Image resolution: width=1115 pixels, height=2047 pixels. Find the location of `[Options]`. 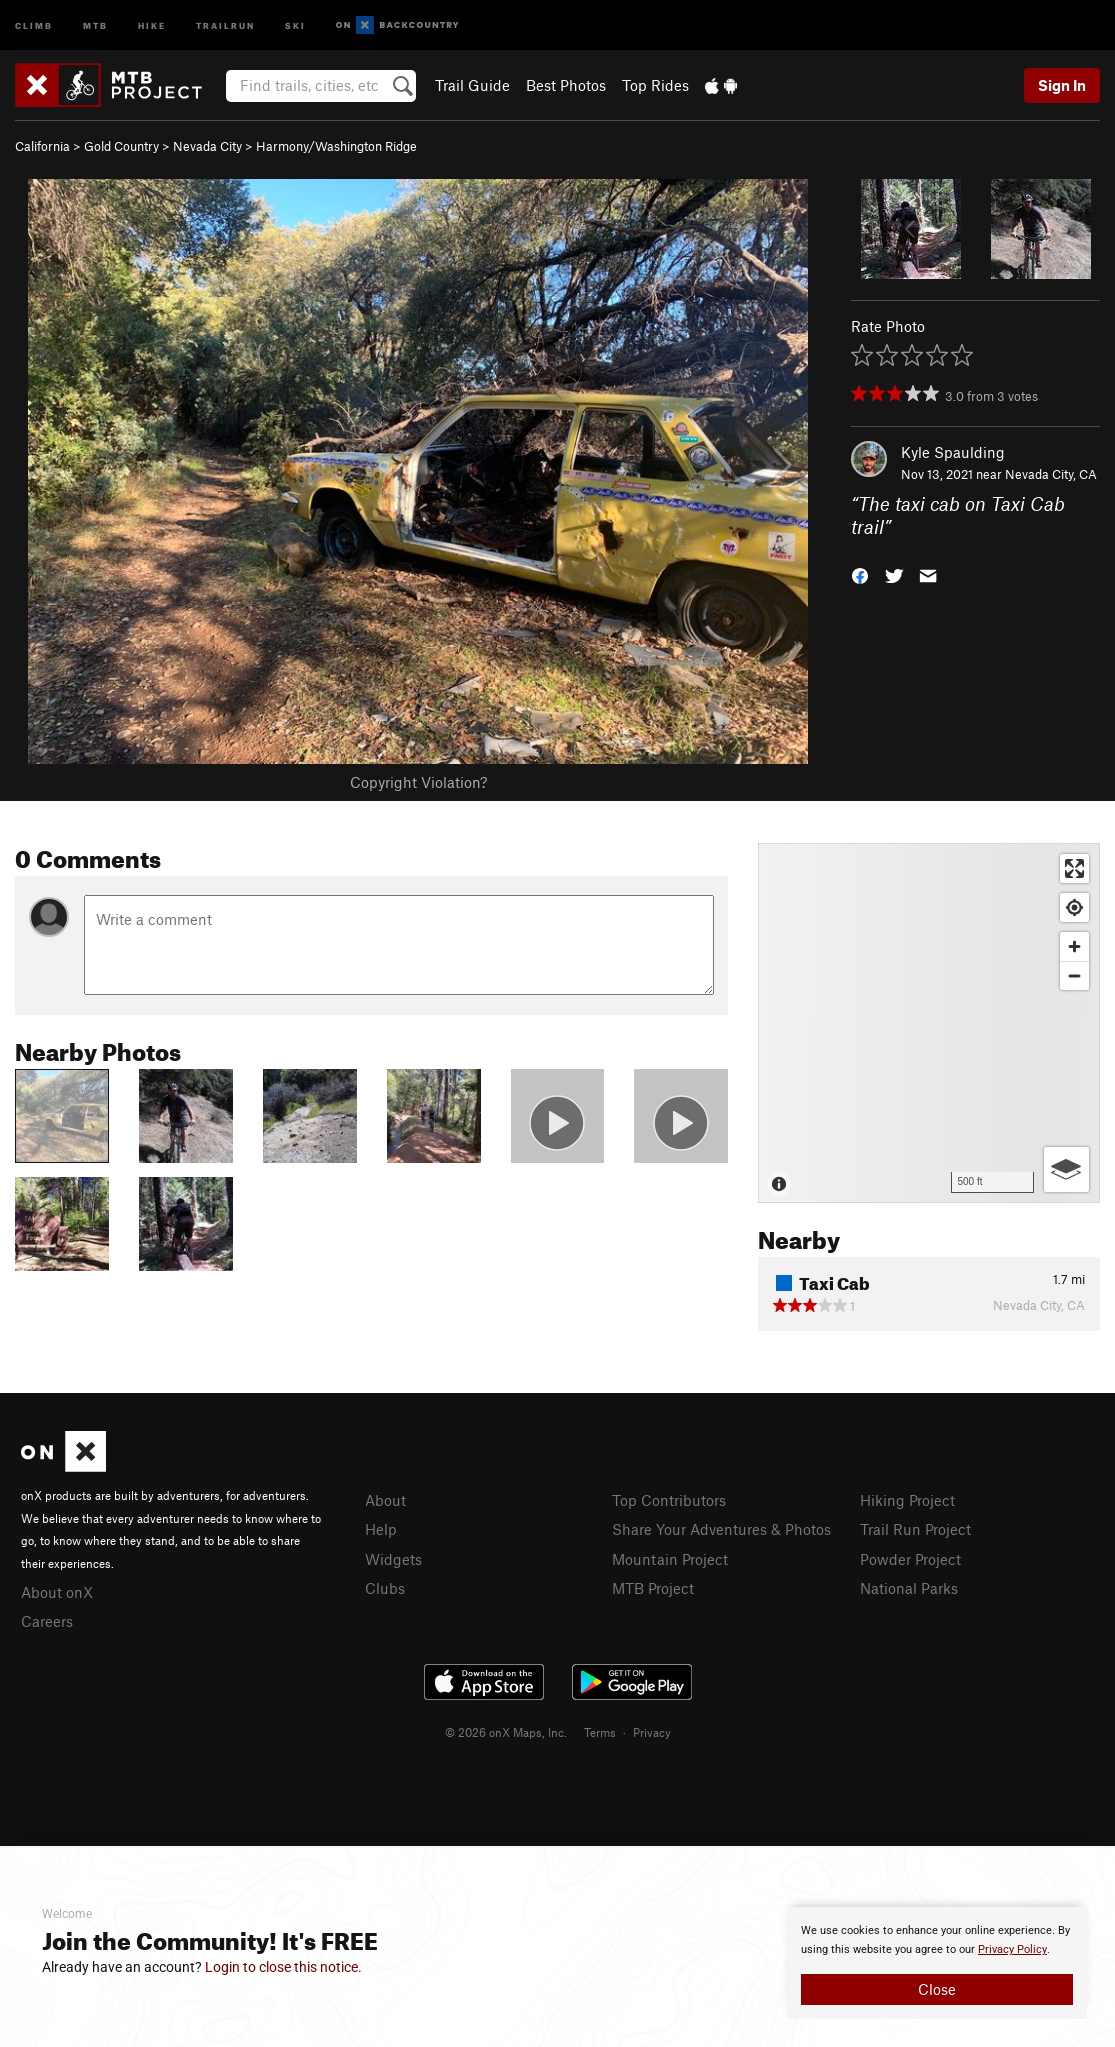

[Options] is located at coordinates (1066, 1169).